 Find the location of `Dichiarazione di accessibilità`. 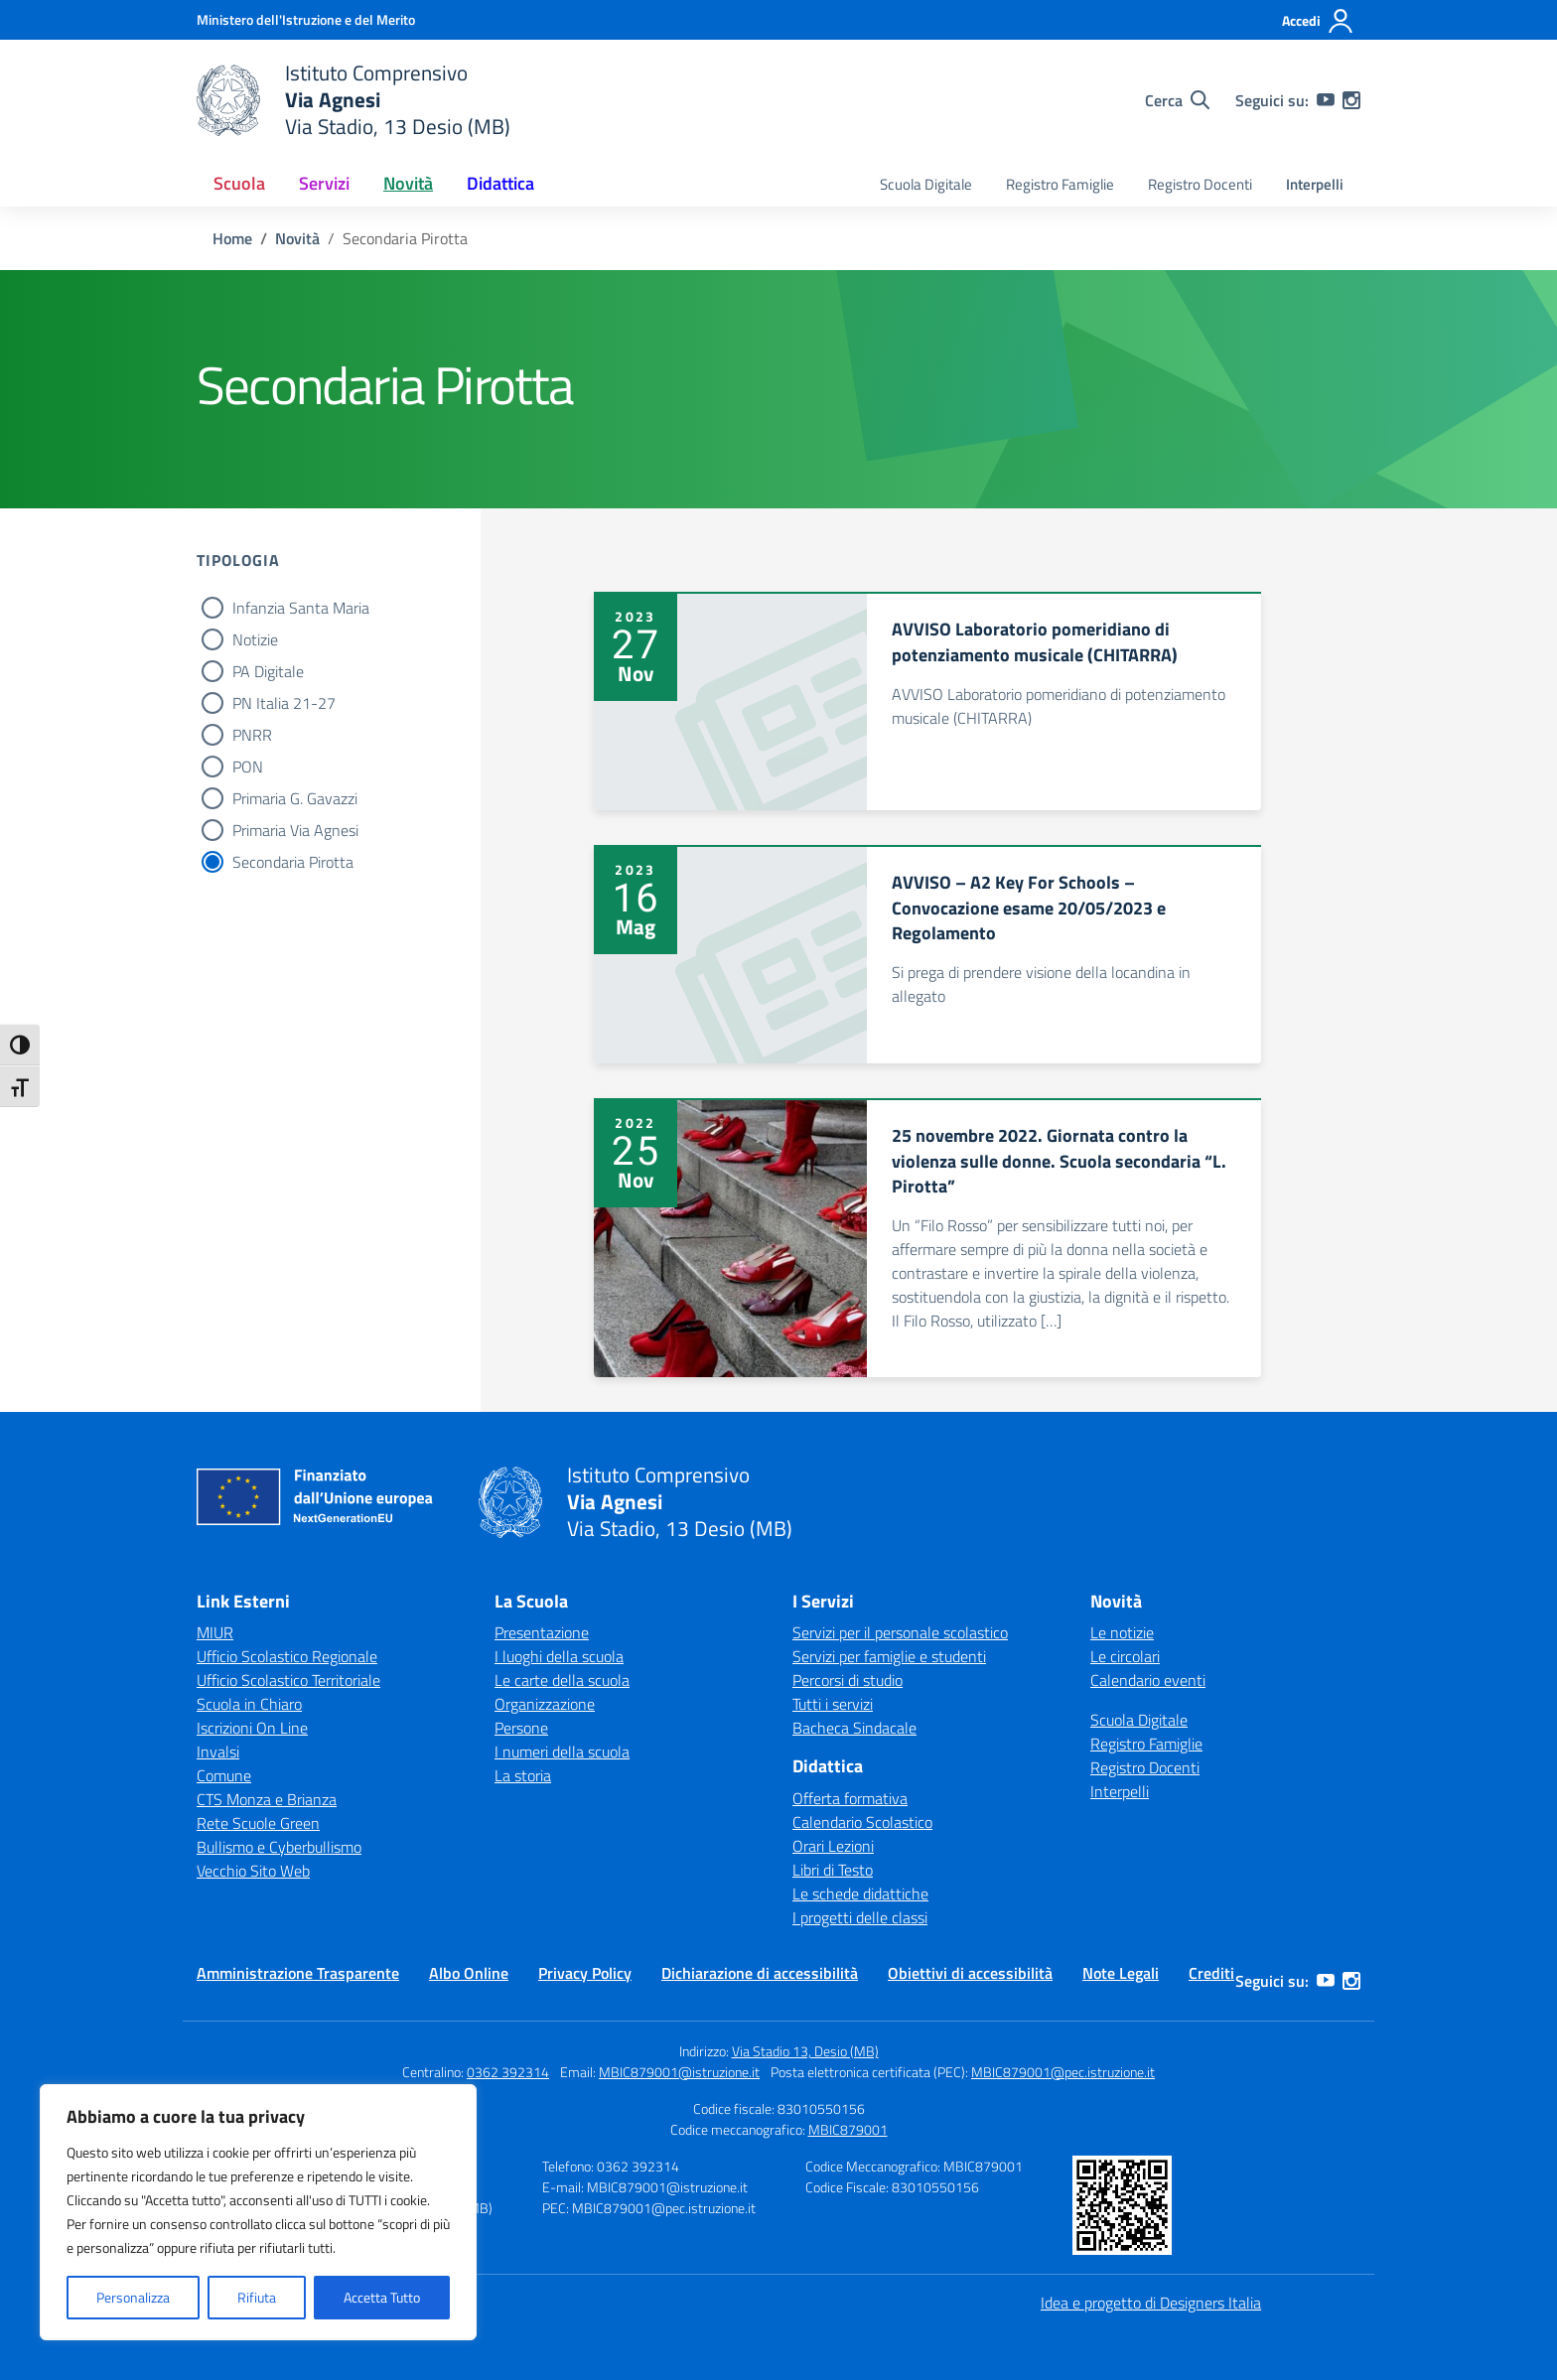

Dichiarazione di accessibilità is located at coordinates (759, 1973).